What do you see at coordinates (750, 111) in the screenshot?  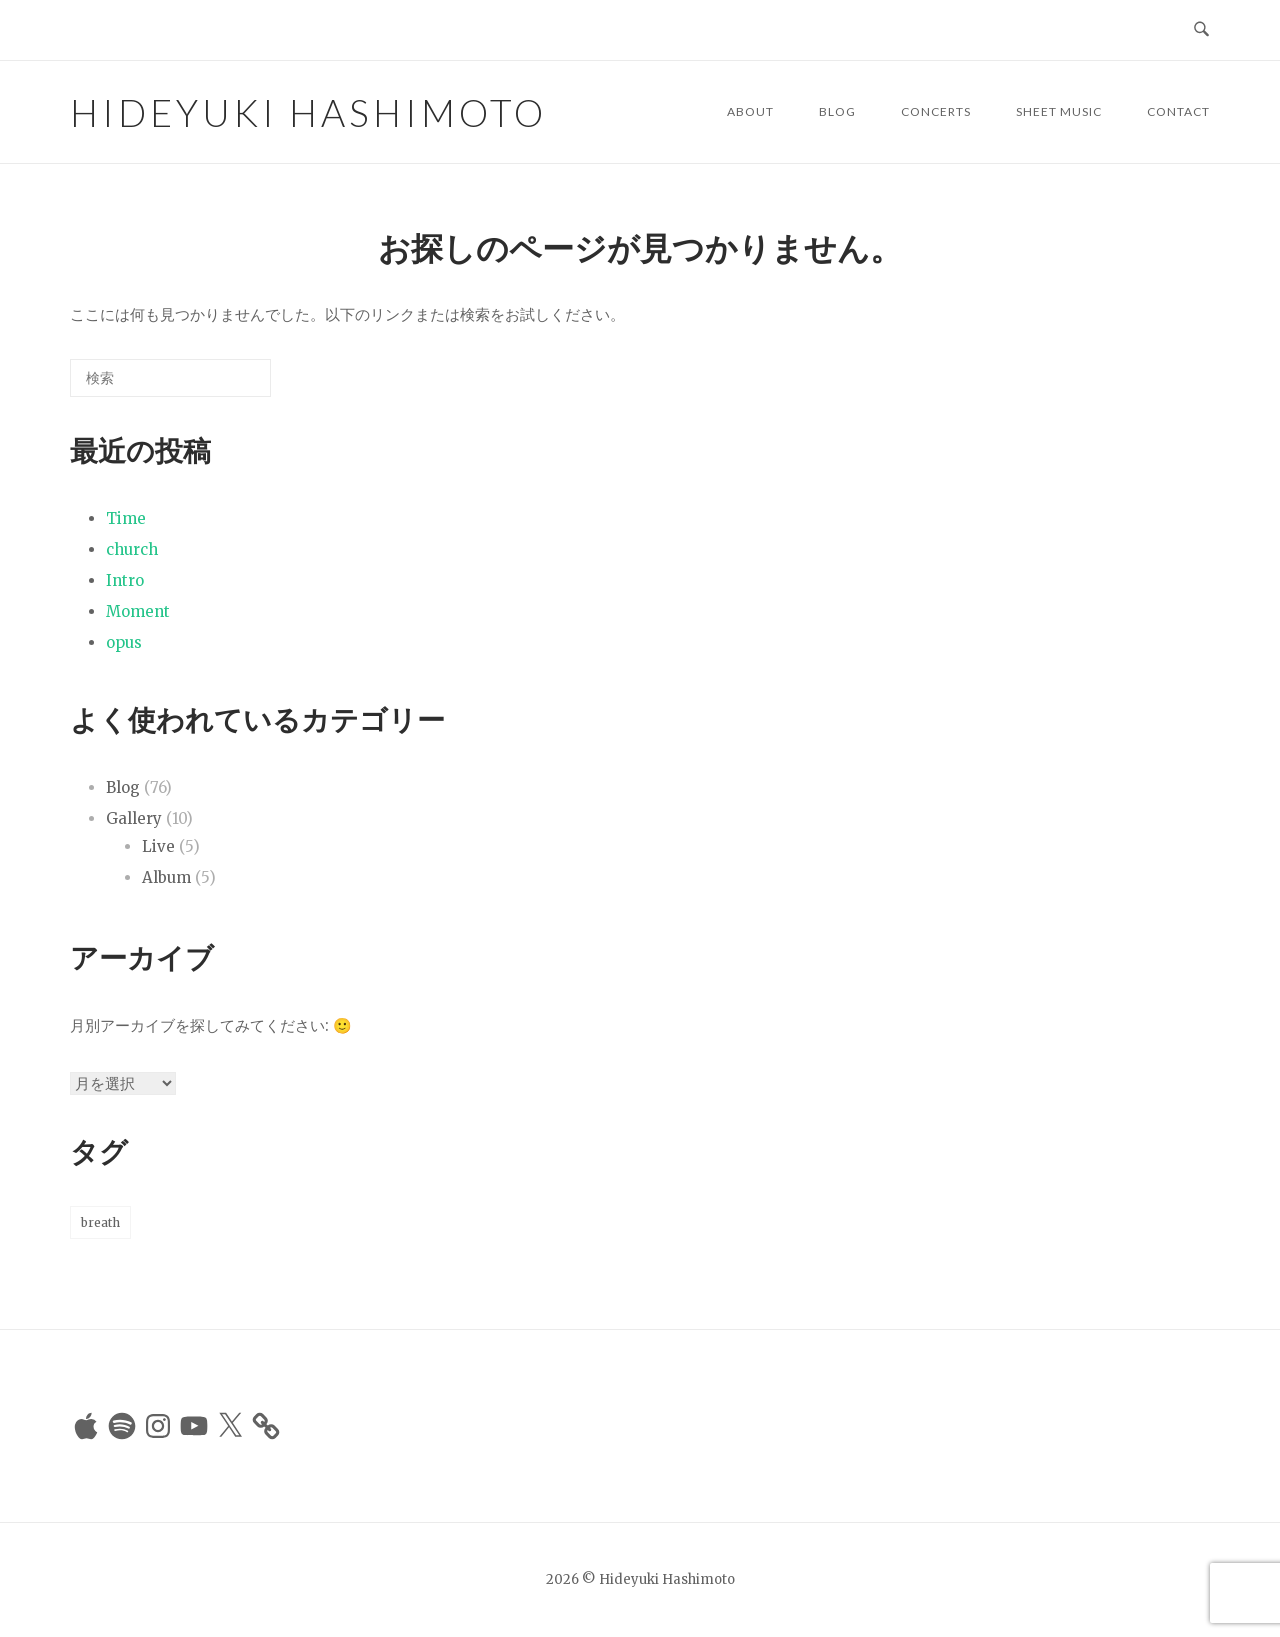 I see `About` at bounding box center [750, 111].